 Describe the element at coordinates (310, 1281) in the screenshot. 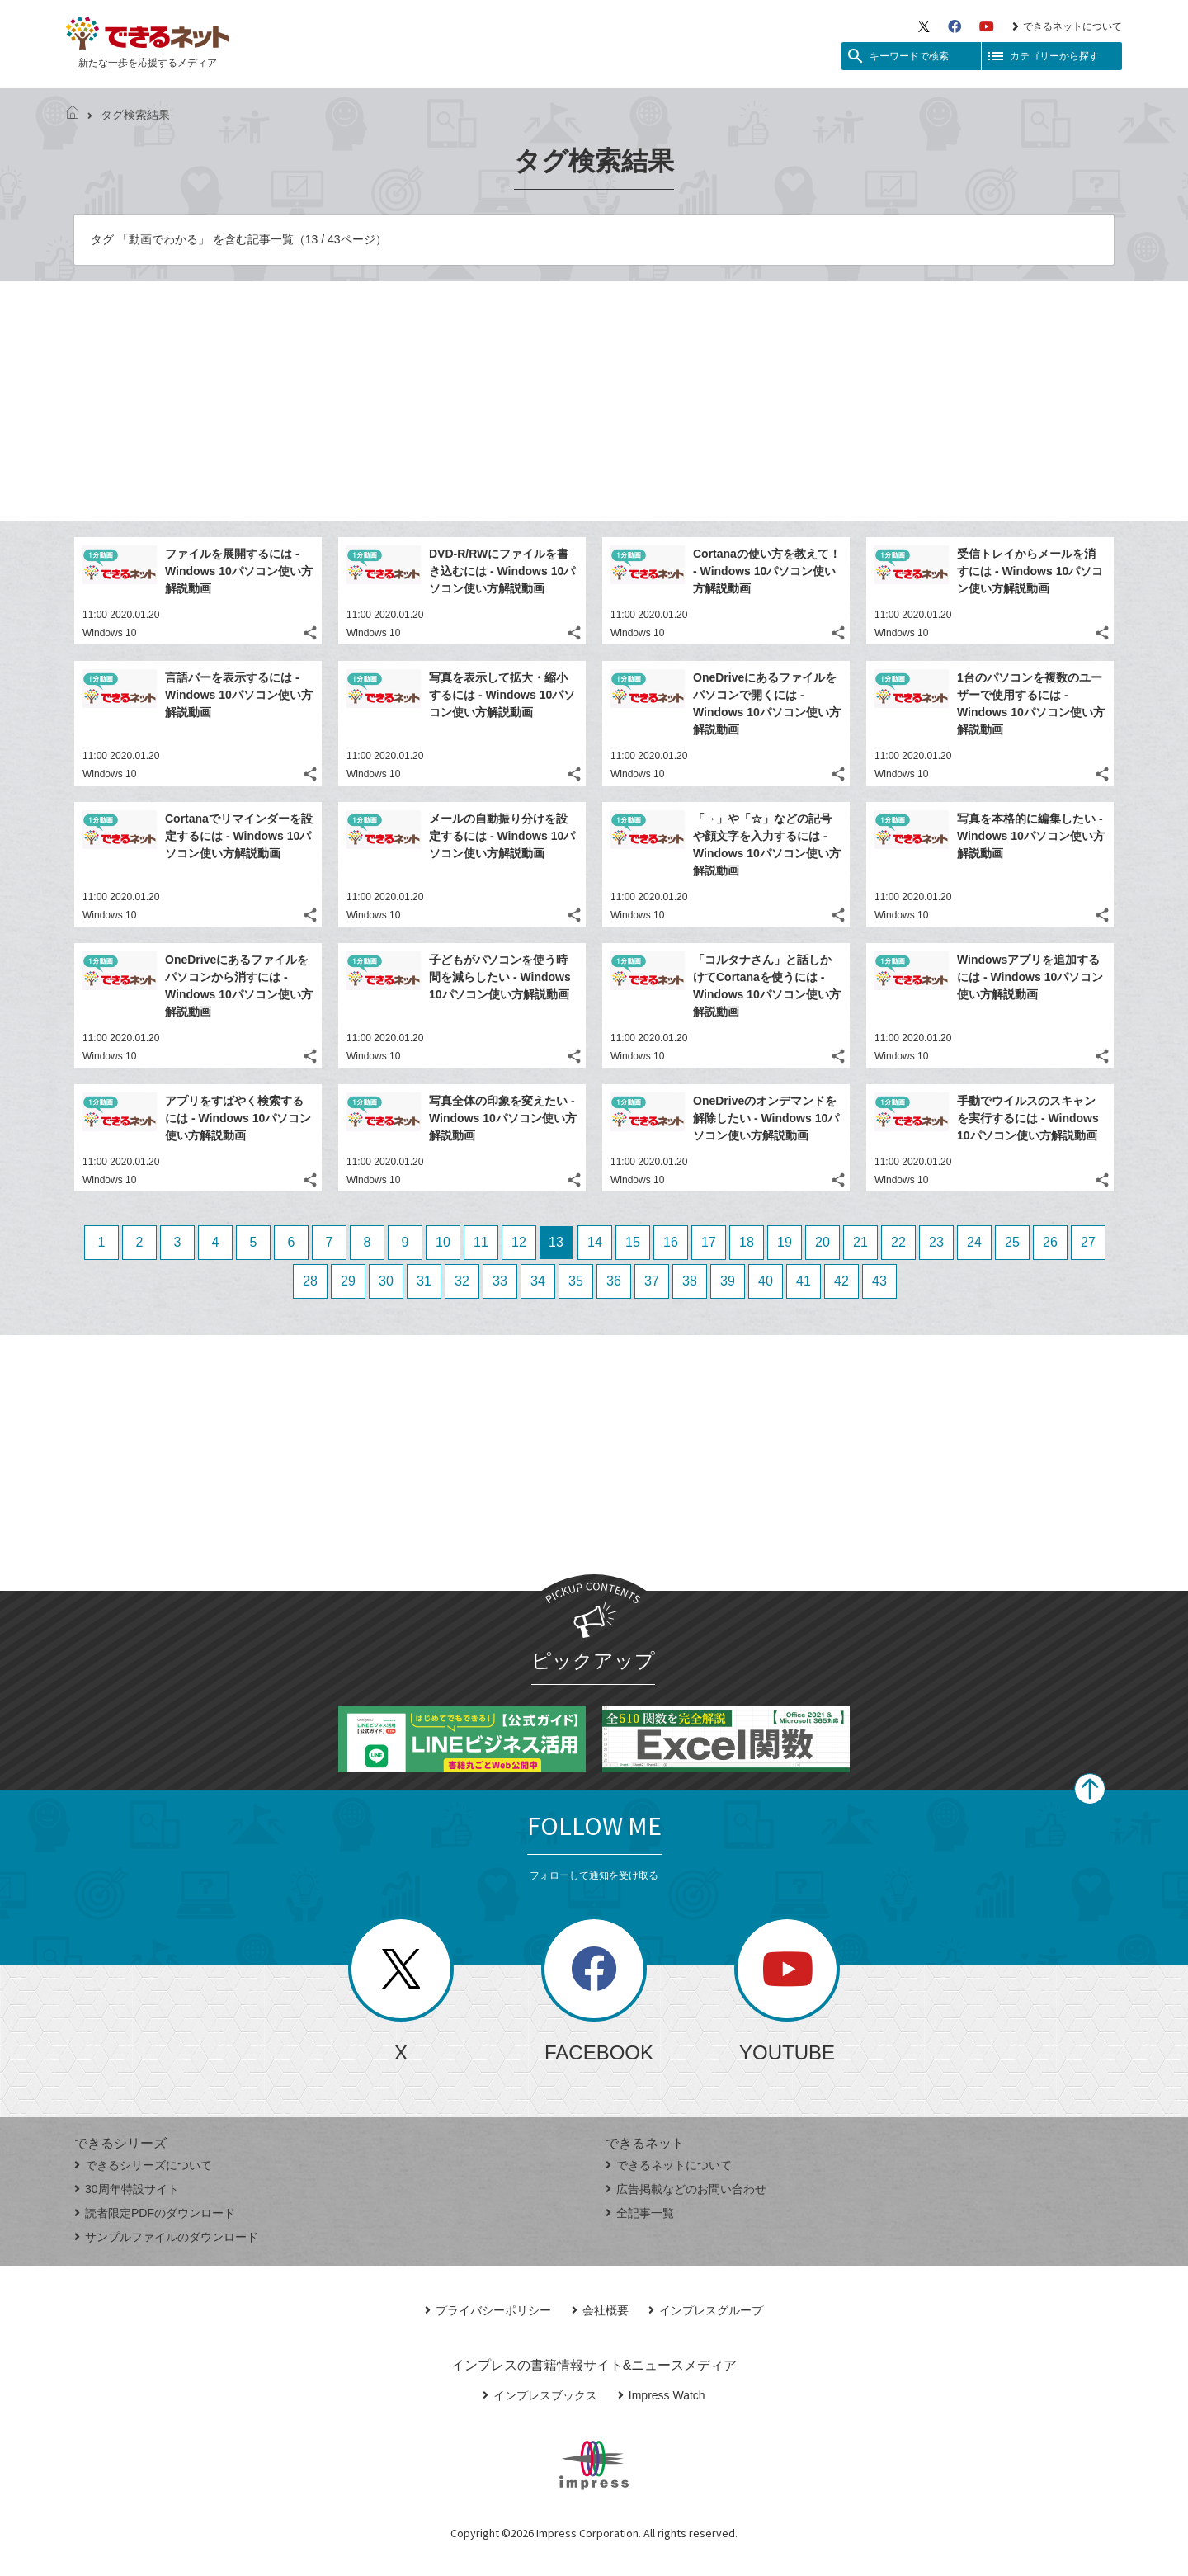

I see `28` at that location.